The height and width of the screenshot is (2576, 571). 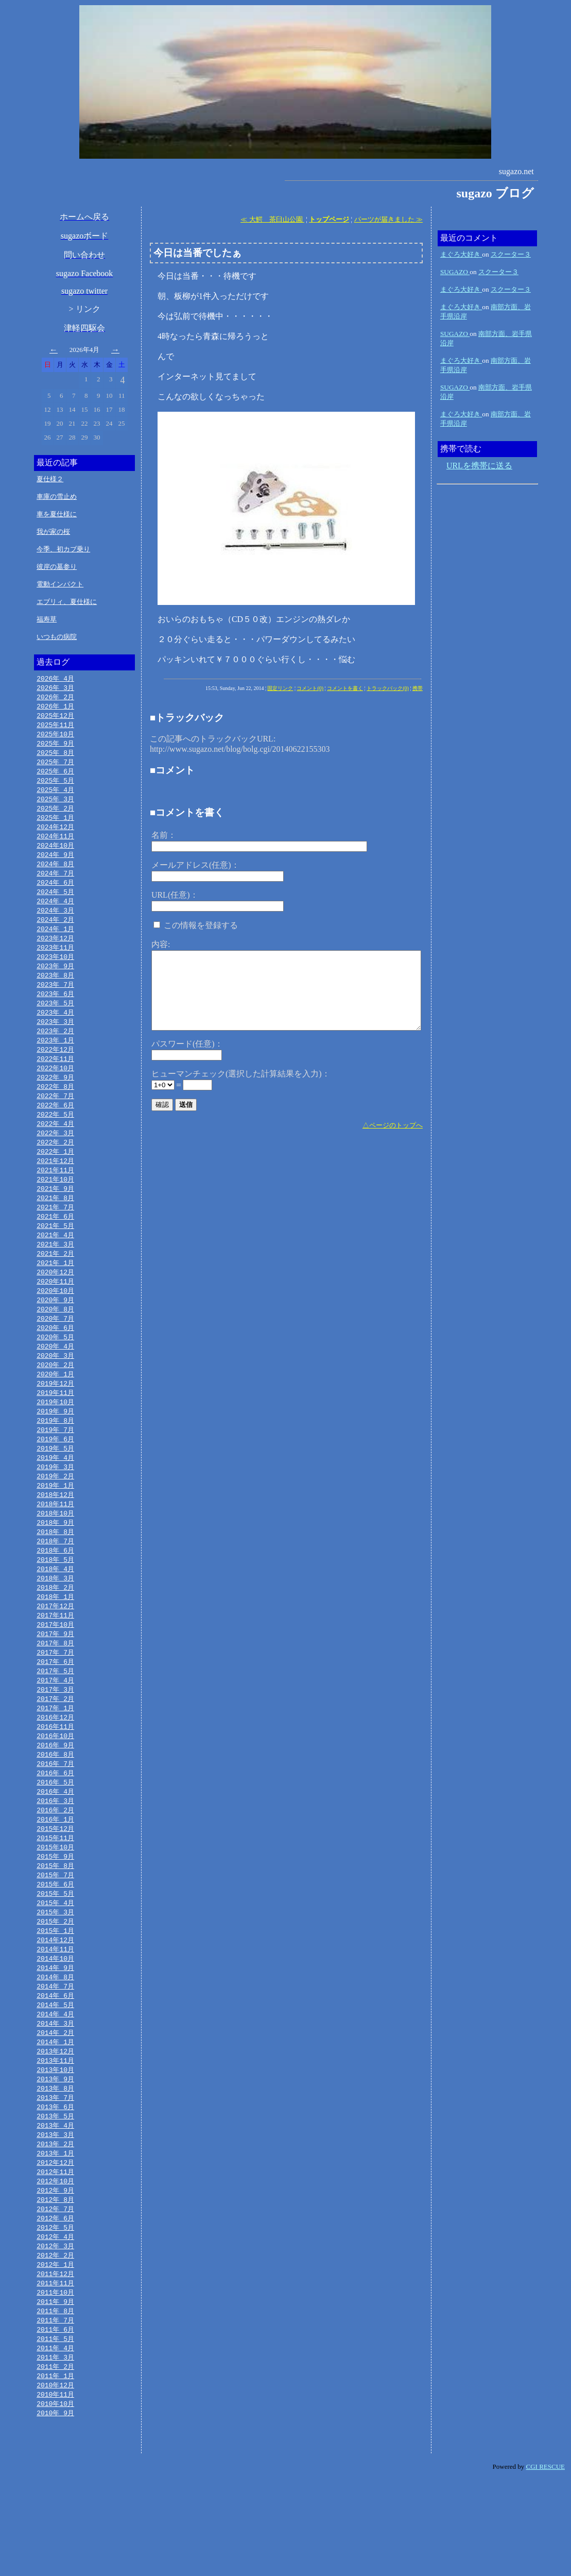 What do you see at coordinates (55, 1187) in the screenshot?
I see `2021年12月` at bounding box center [55, 1187].